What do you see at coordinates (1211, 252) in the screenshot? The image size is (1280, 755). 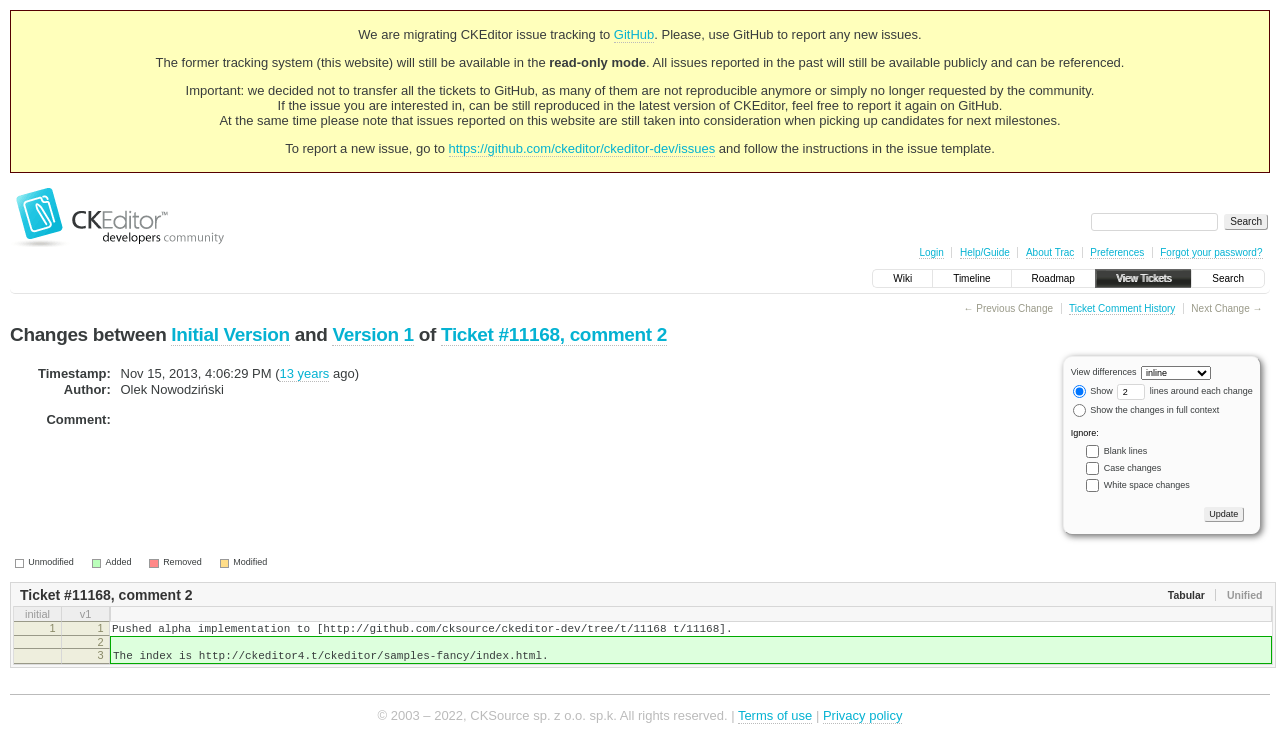 I see `Forgot your password?` at bounding box center [1211, 252].